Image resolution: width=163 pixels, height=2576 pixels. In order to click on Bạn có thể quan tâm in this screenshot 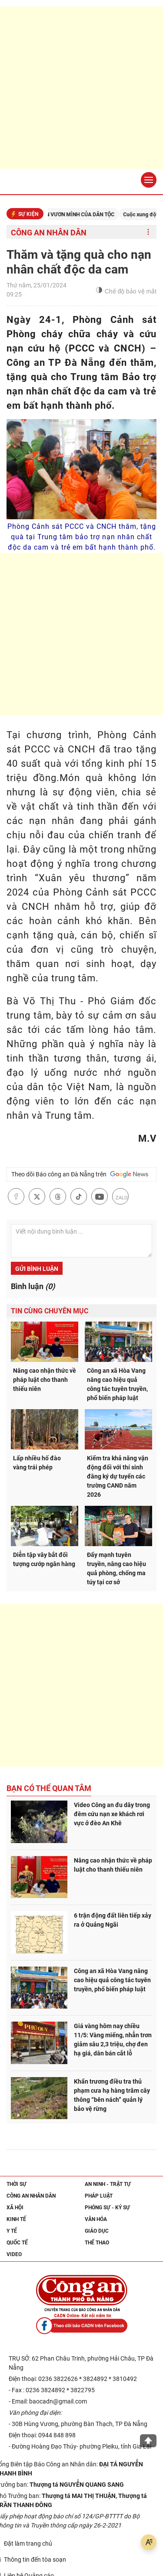, I will do `click(49, 1788)`.